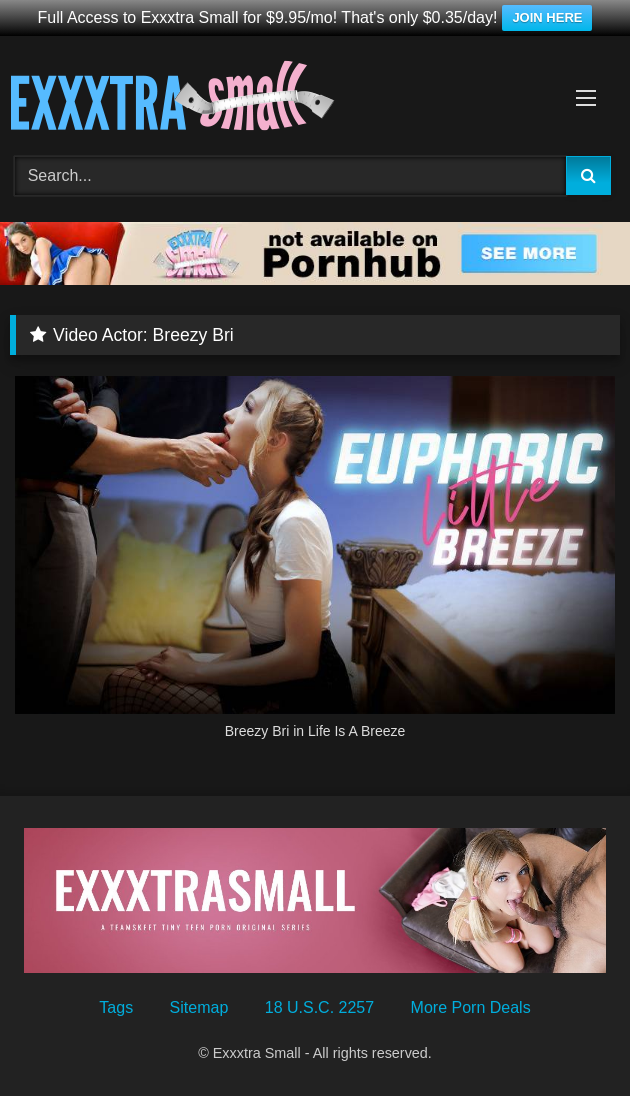  Describe the element at coordinates (116, 1007) in the screenshot. I see `Tags` at that location.